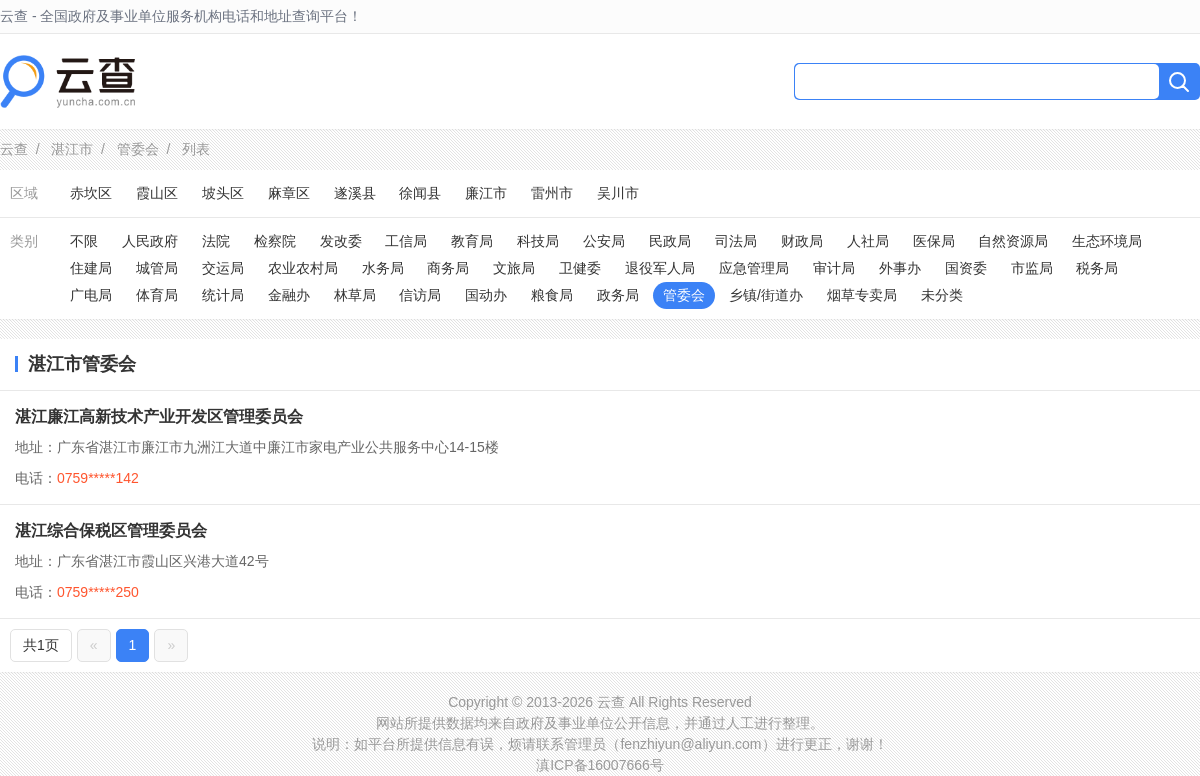 The height and width of the screenshot is (776, 1200). What do you see at coordinates (91, 295) in the screenshot?
I see `广电局` at bounding box center [91, 295].